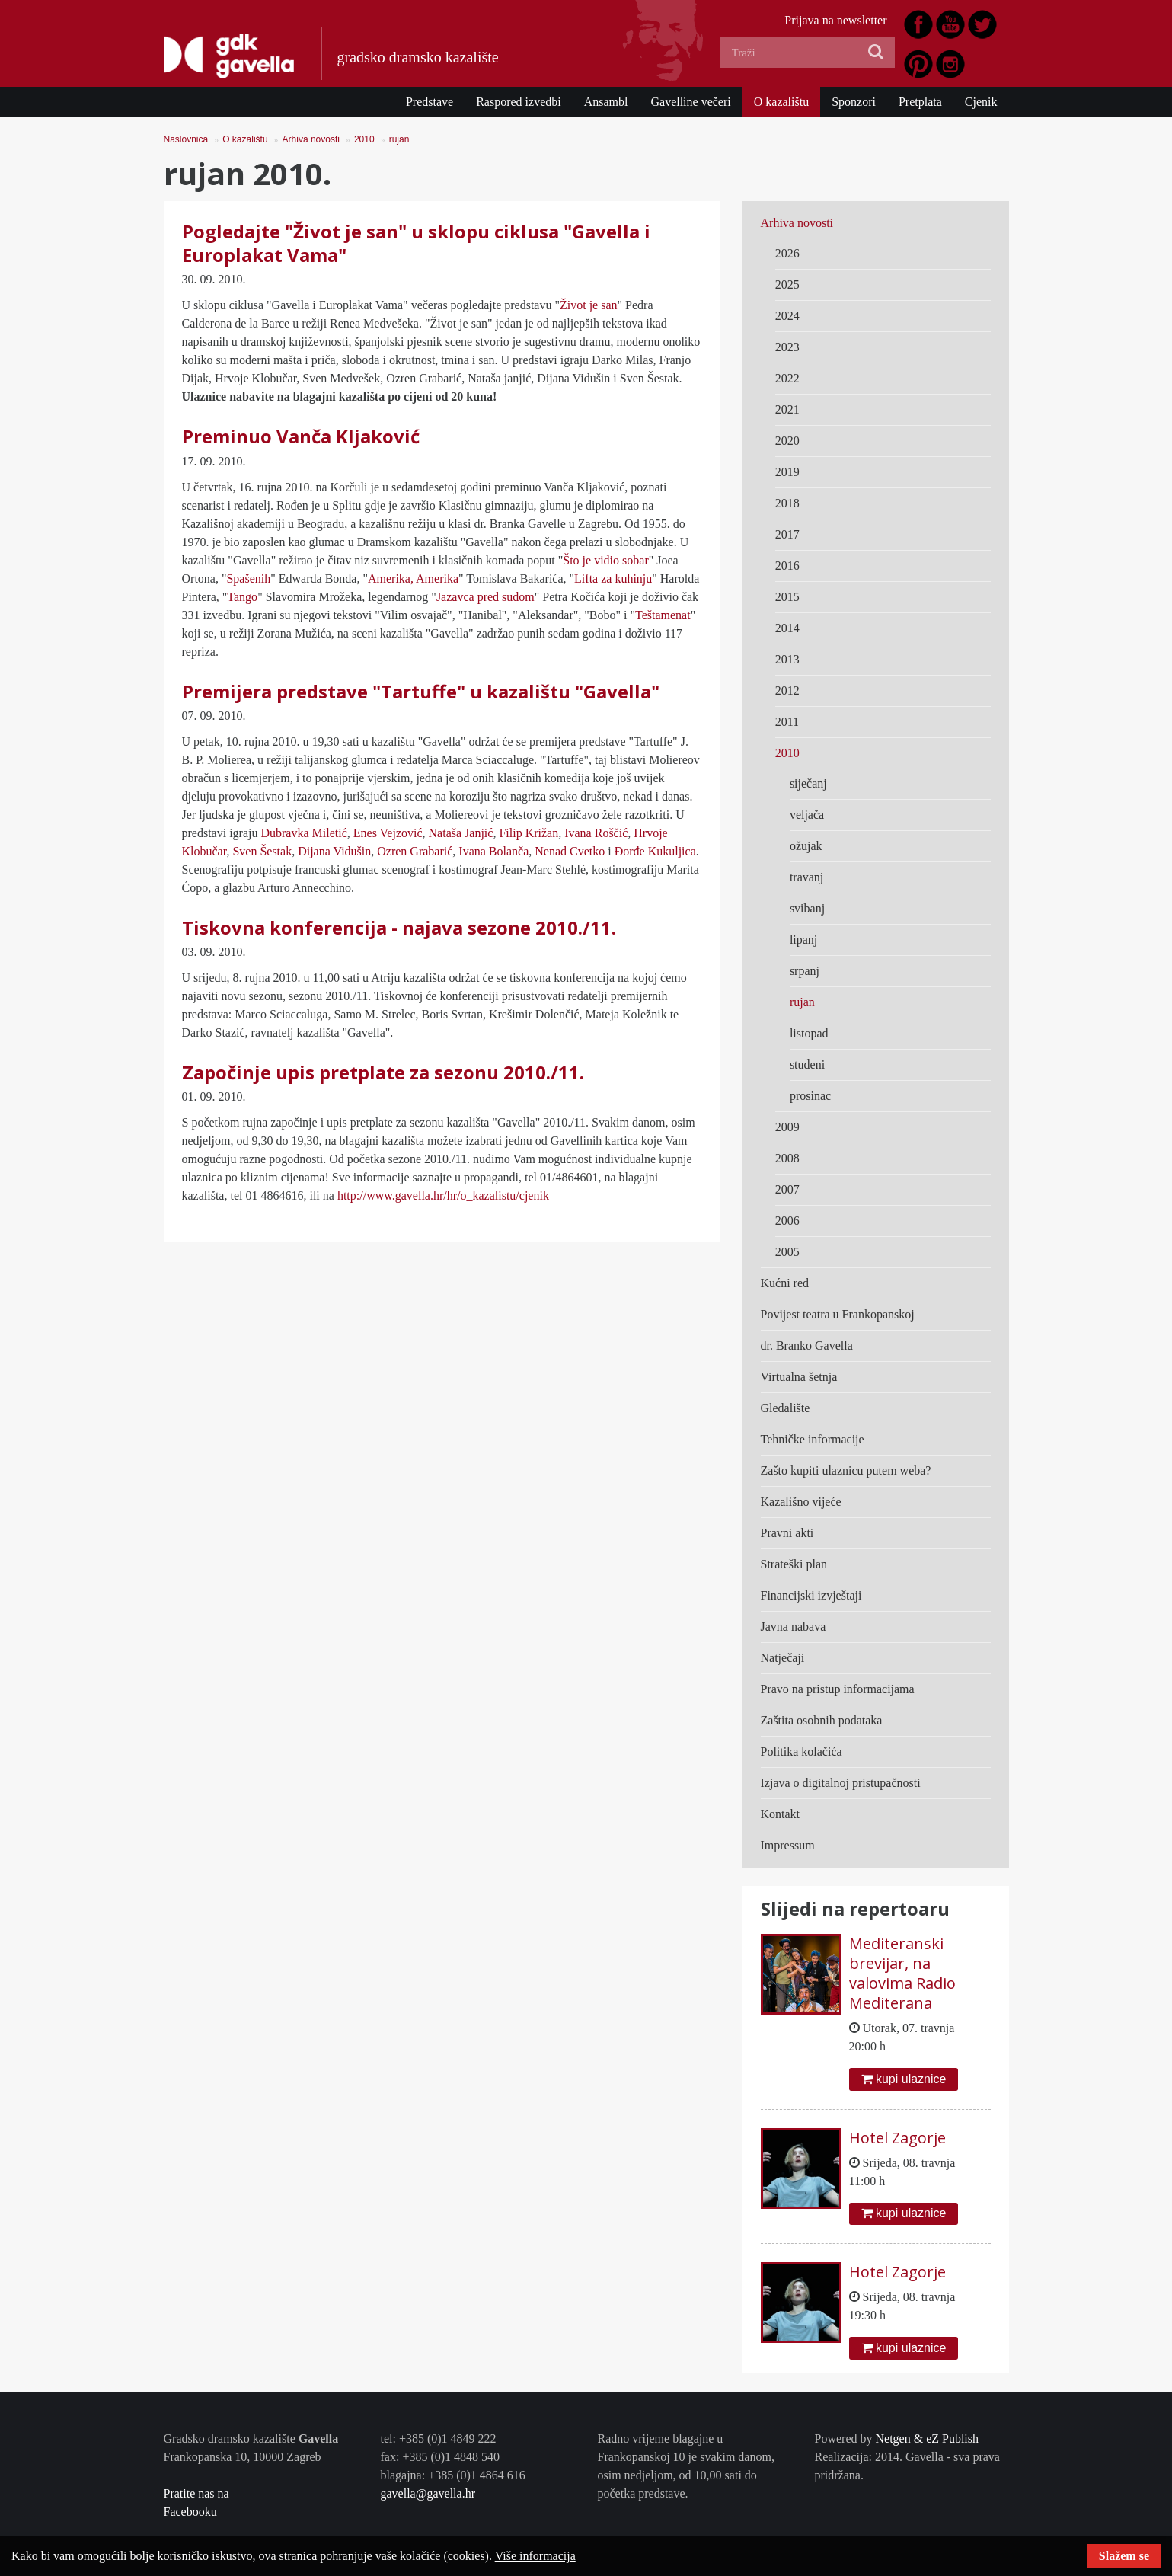 Image resolution: width=1172 pixels, height=2576 pixels. Describe the element at coordinates (606, 101) in the screenshot. I see `Ansambl` at that location.